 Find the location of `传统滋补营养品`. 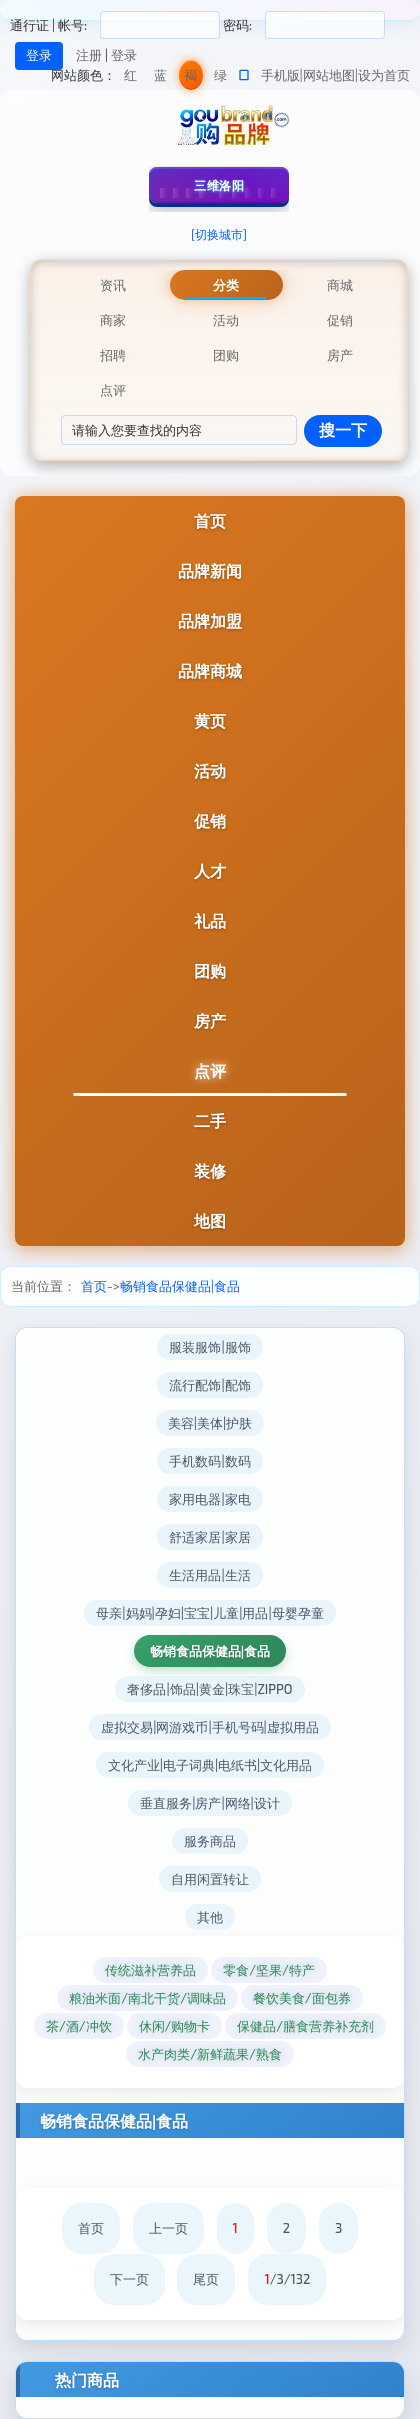

传统滋补营养品 is located at coordinates (150, 1970).